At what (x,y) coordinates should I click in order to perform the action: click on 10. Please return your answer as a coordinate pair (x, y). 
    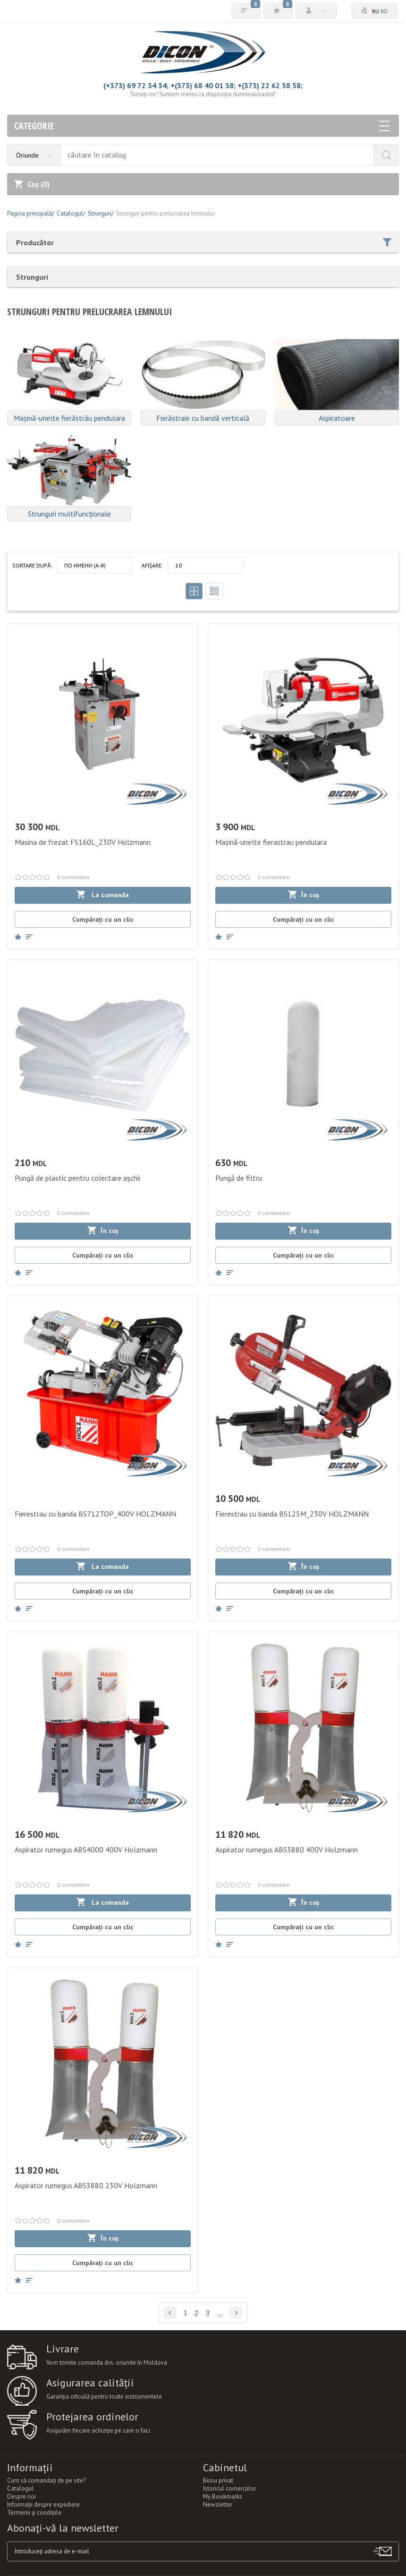
    Looking at the image, I should click on (178, 565).